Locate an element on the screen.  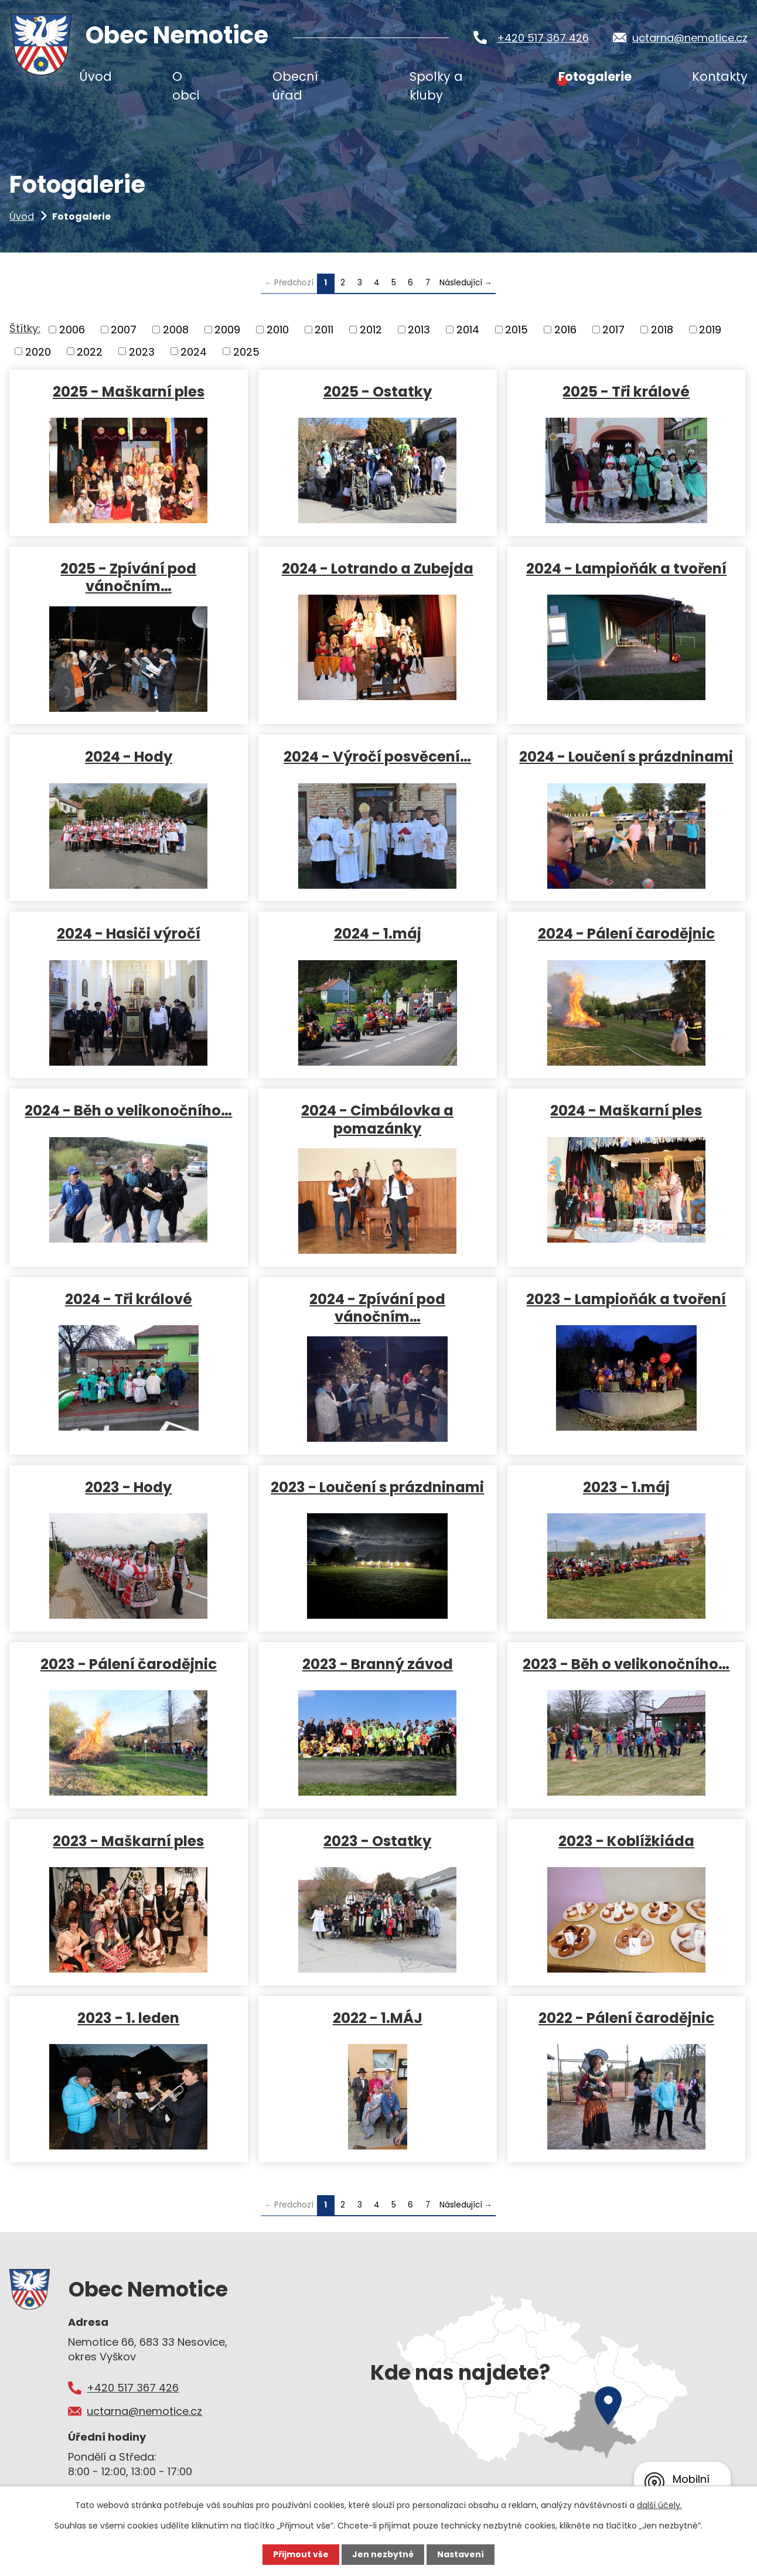
2023 - Lampioňák a tvoření is located at coordinates (626, 1298).